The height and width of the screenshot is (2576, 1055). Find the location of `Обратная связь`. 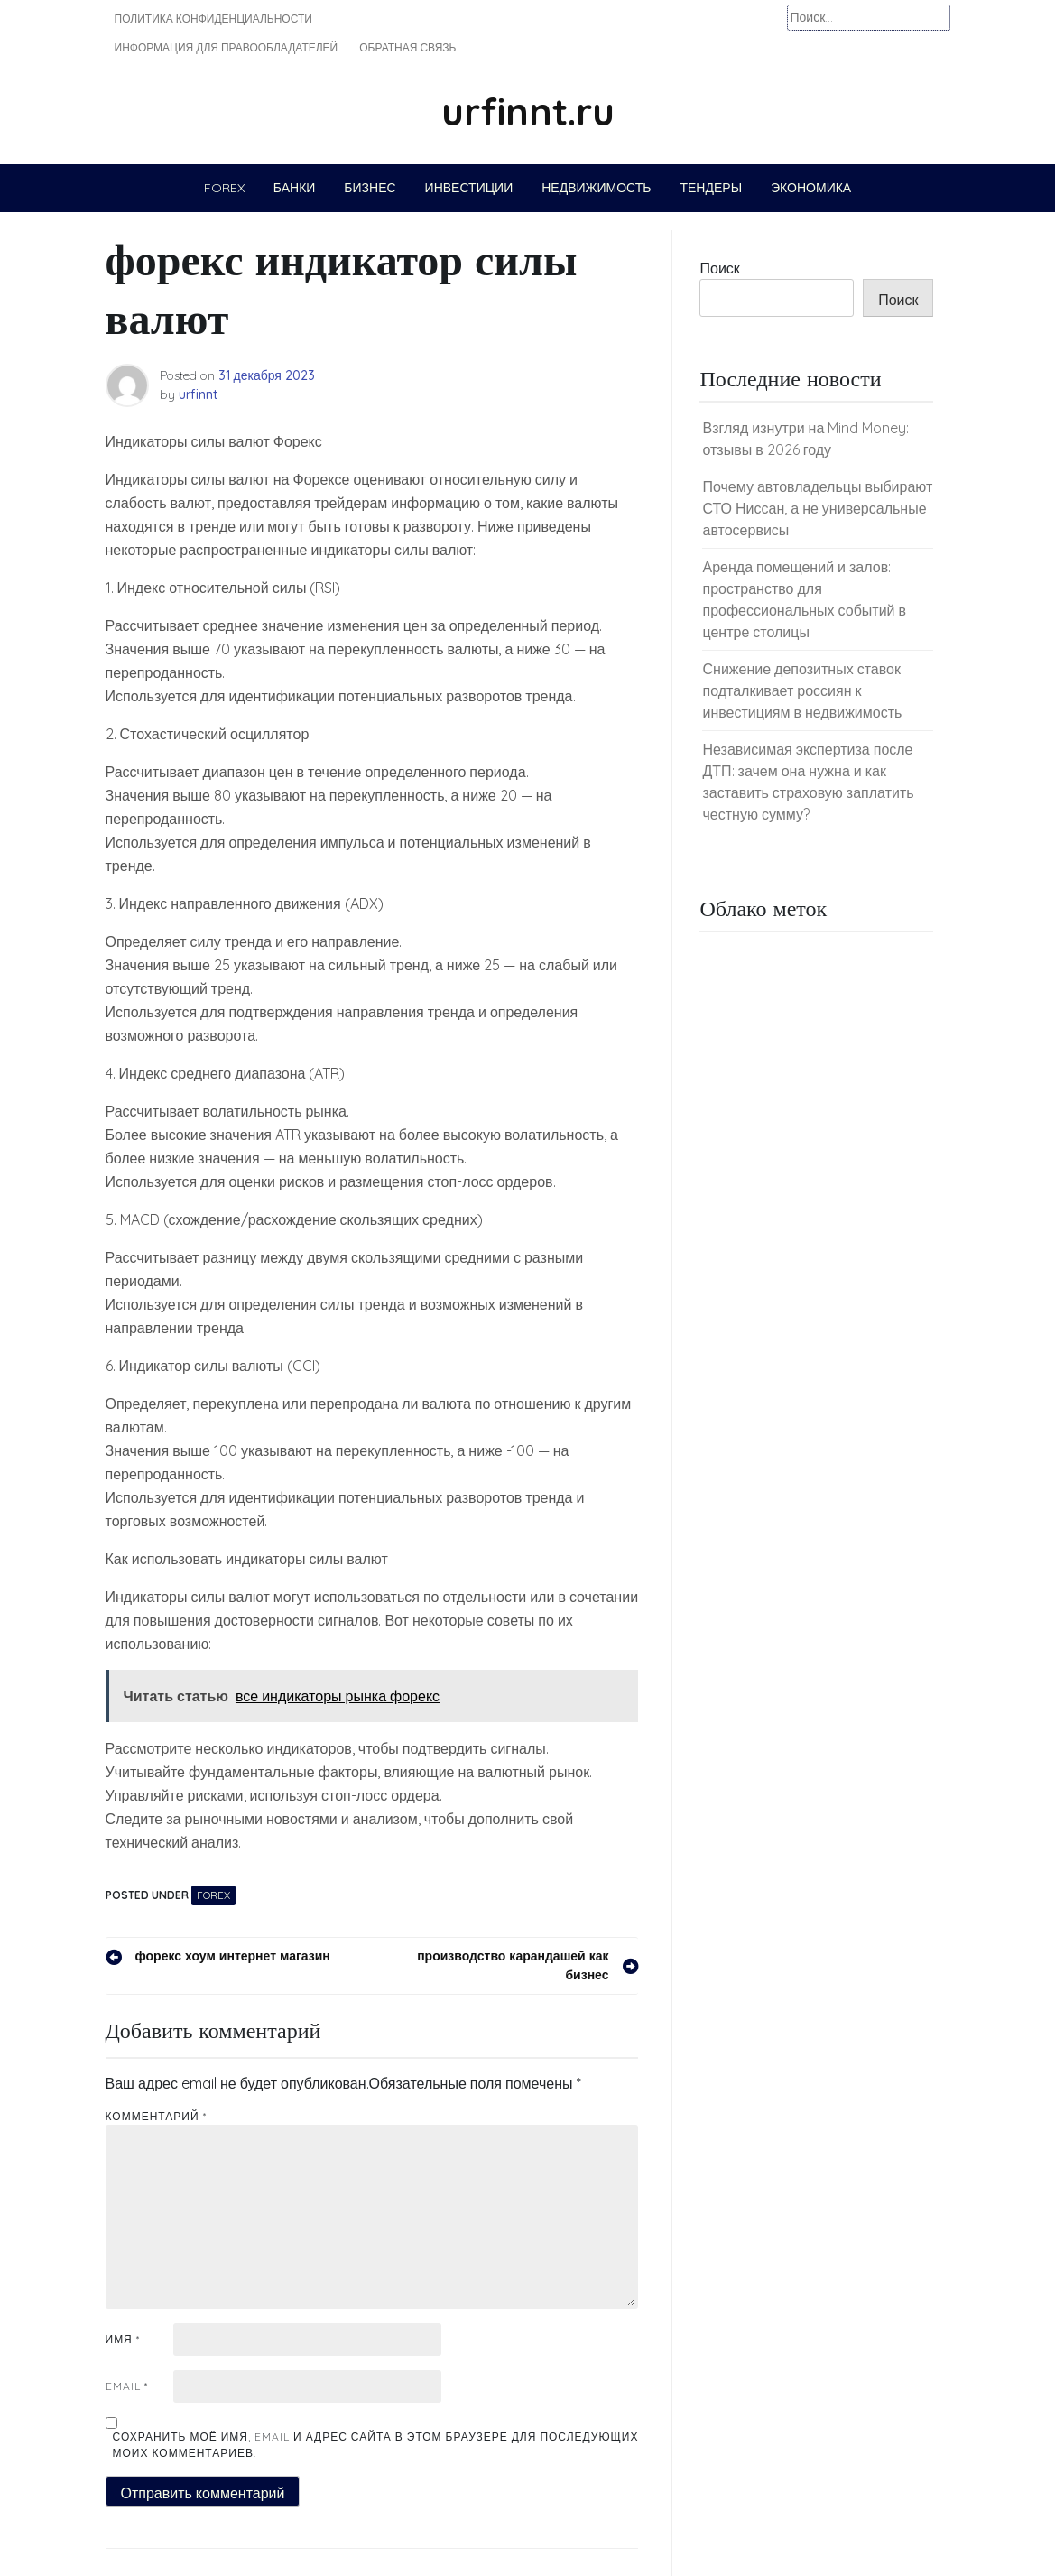

Обратная связь is located at coordinates (407, 47).